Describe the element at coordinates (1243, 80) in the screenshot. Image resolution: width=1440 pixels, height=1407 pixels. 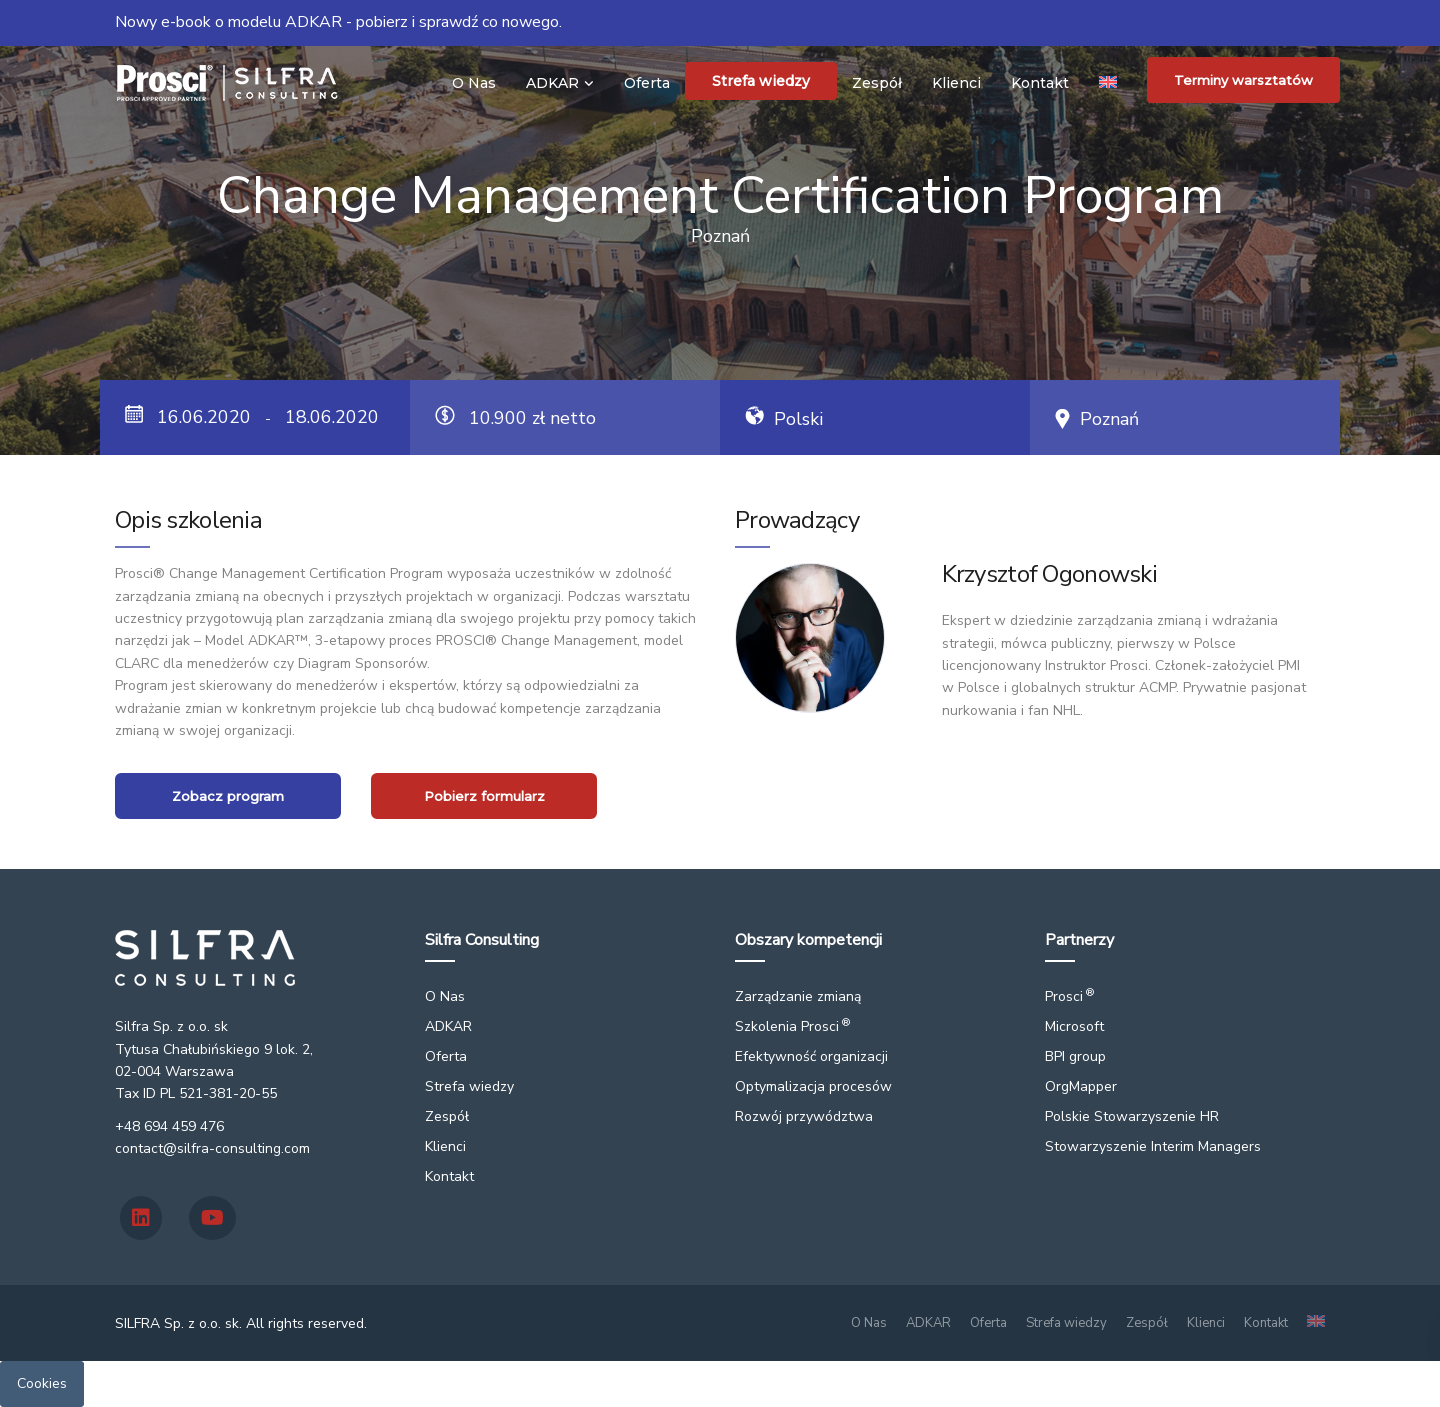
I see `Terminy warsztatów` at that location.